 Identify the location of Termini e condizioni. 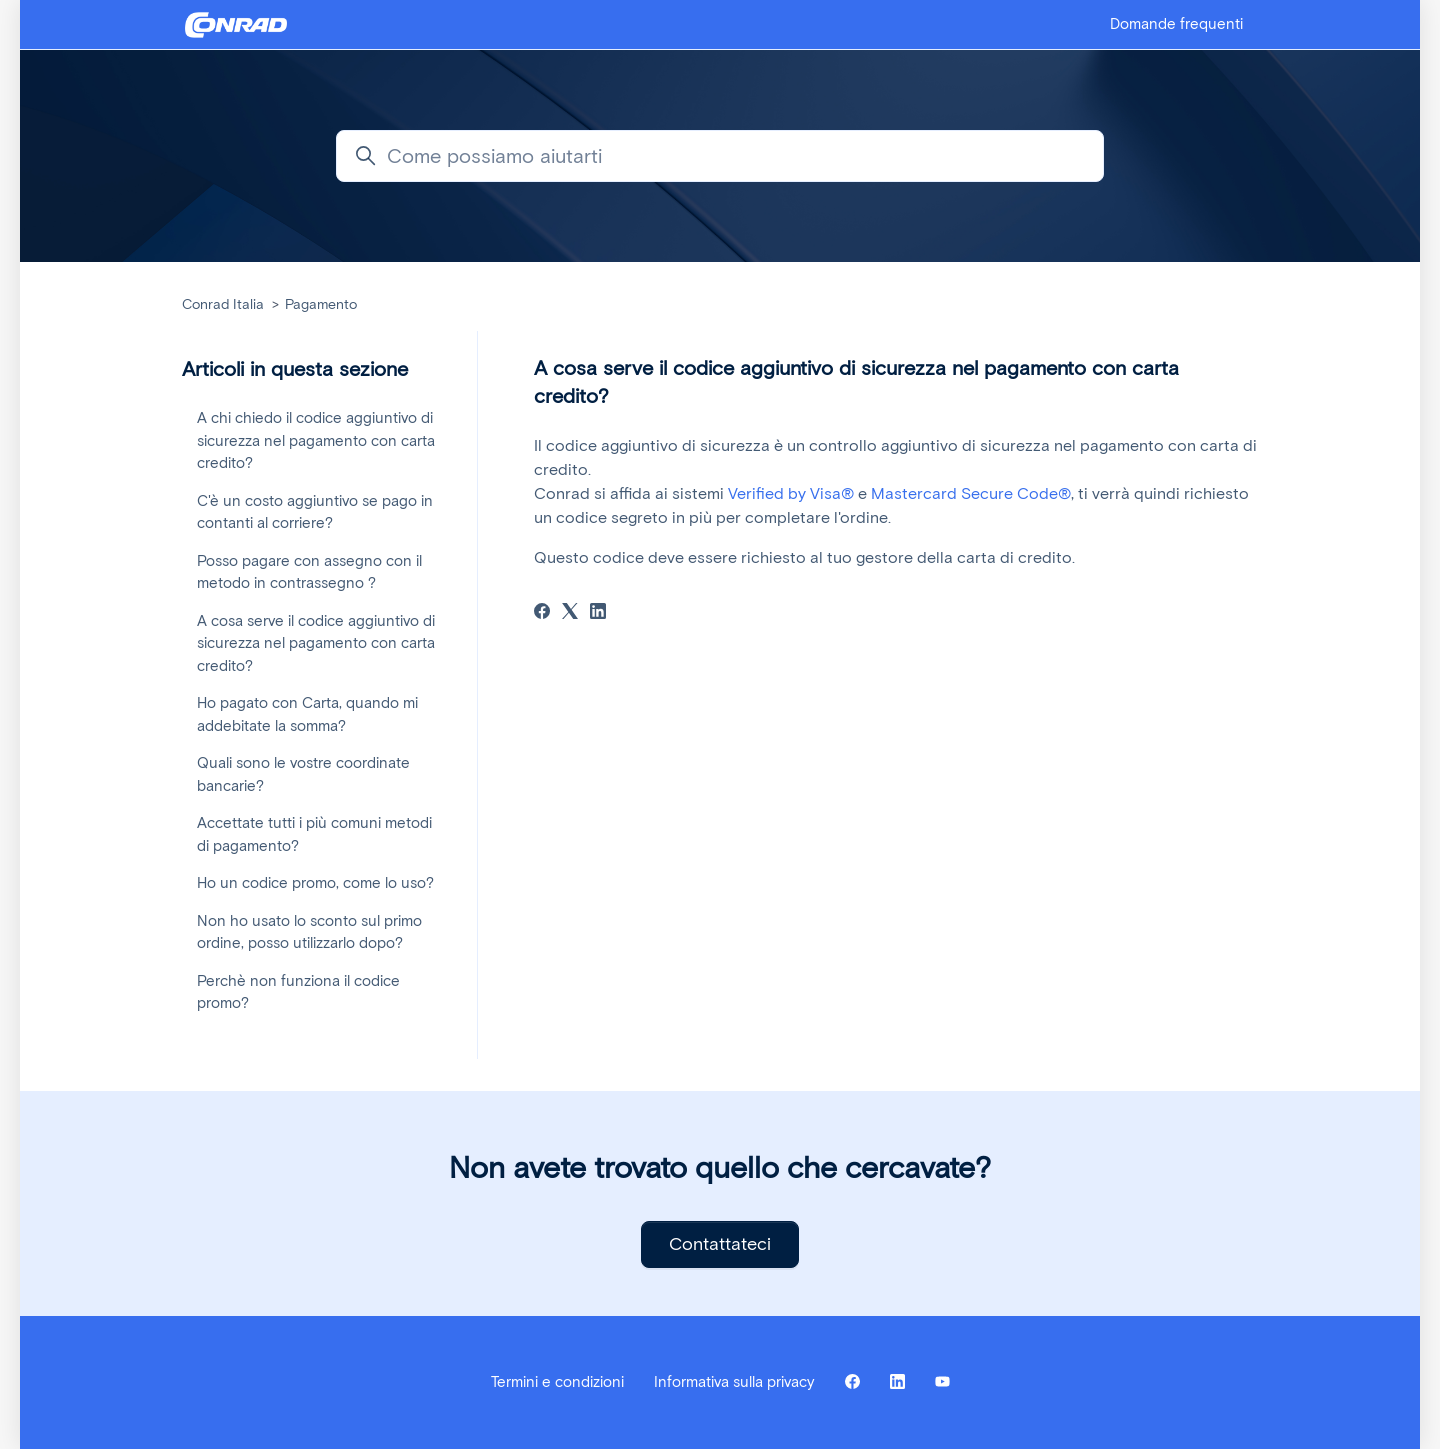
(557, 1382).